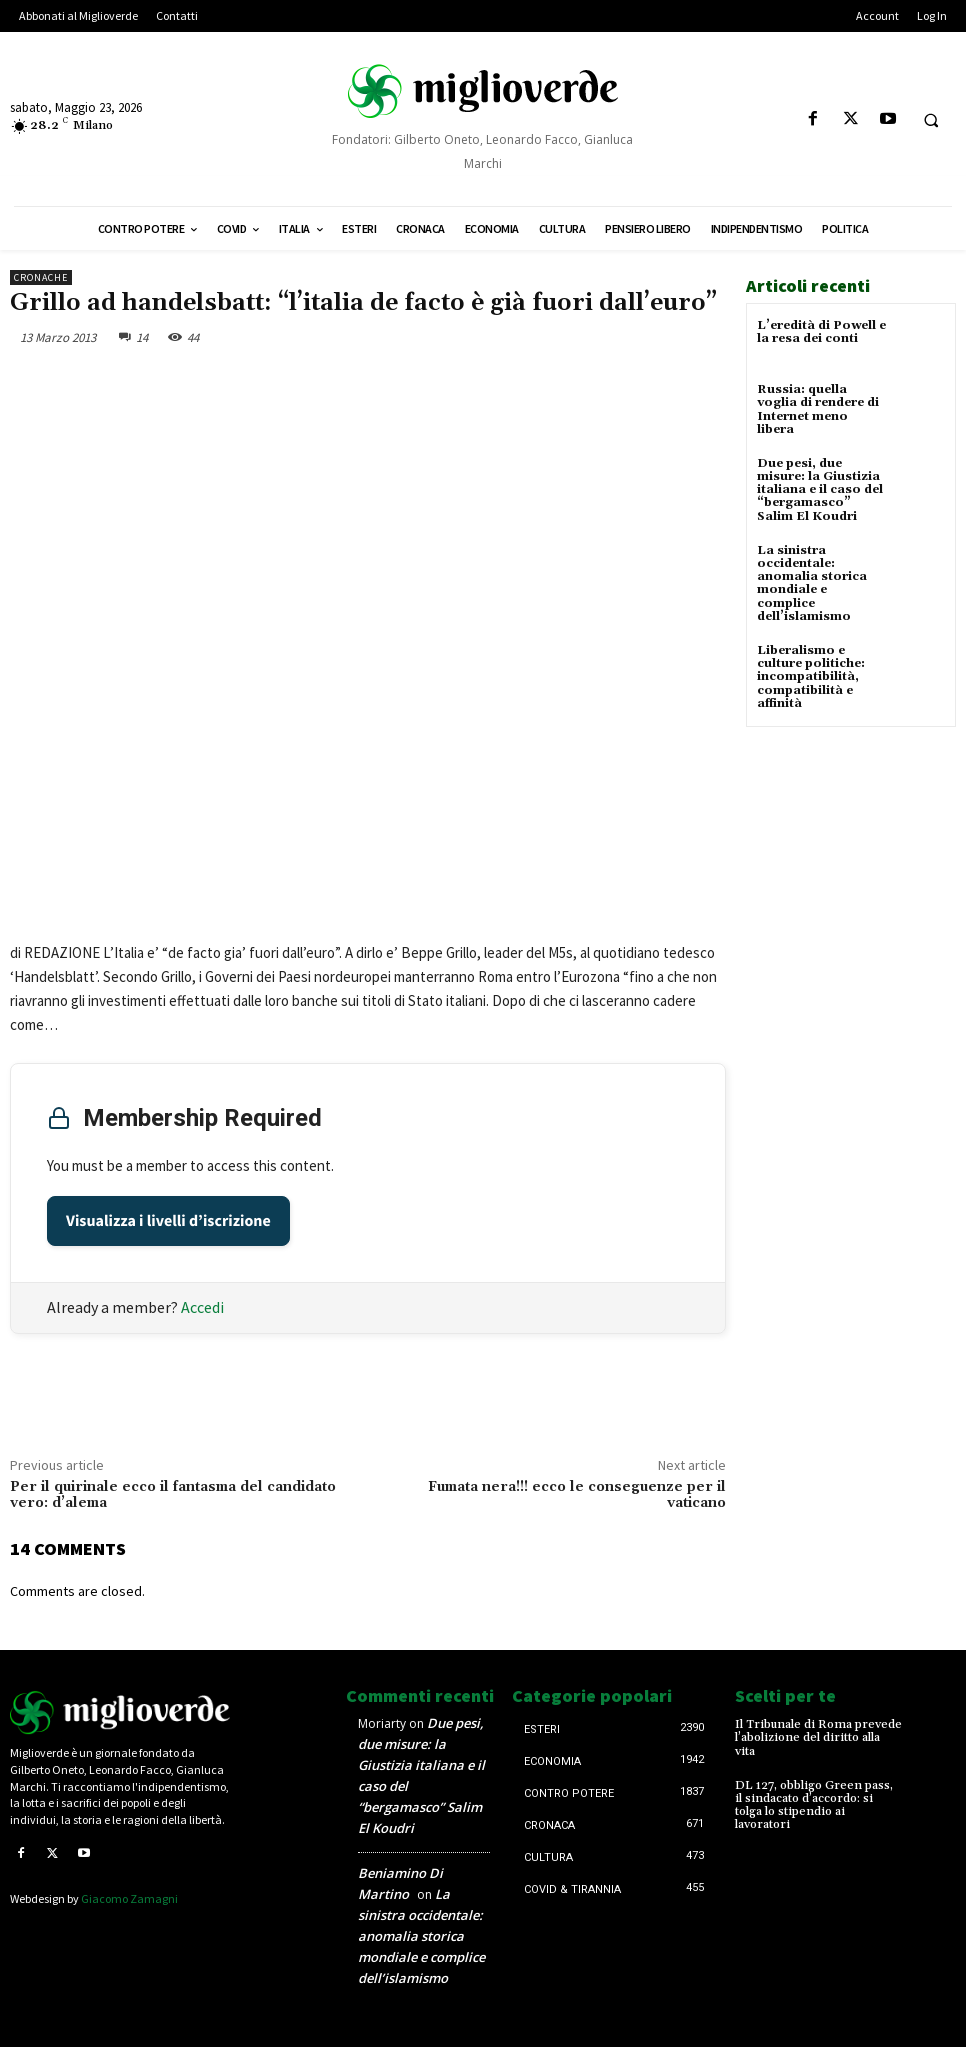 This screenshot has height=2047, width=966. Describe the element at coordinates (811, 677) in the screenshot. I see `Liberalismo e culture politiche: incompatibilità, compatibilità e affinità` at that location.